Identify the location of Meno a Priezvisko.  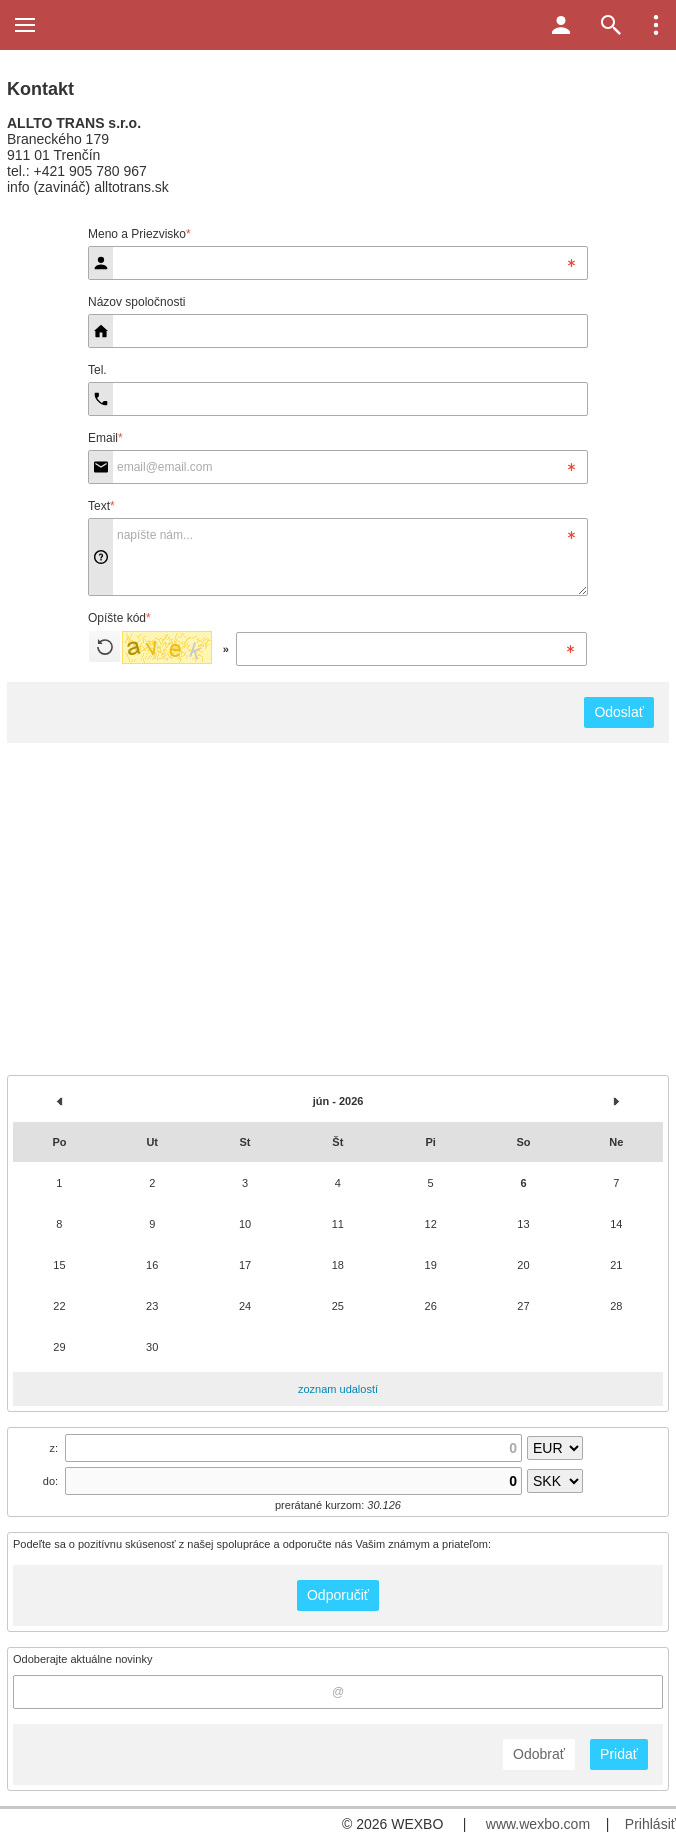
(139, 234).